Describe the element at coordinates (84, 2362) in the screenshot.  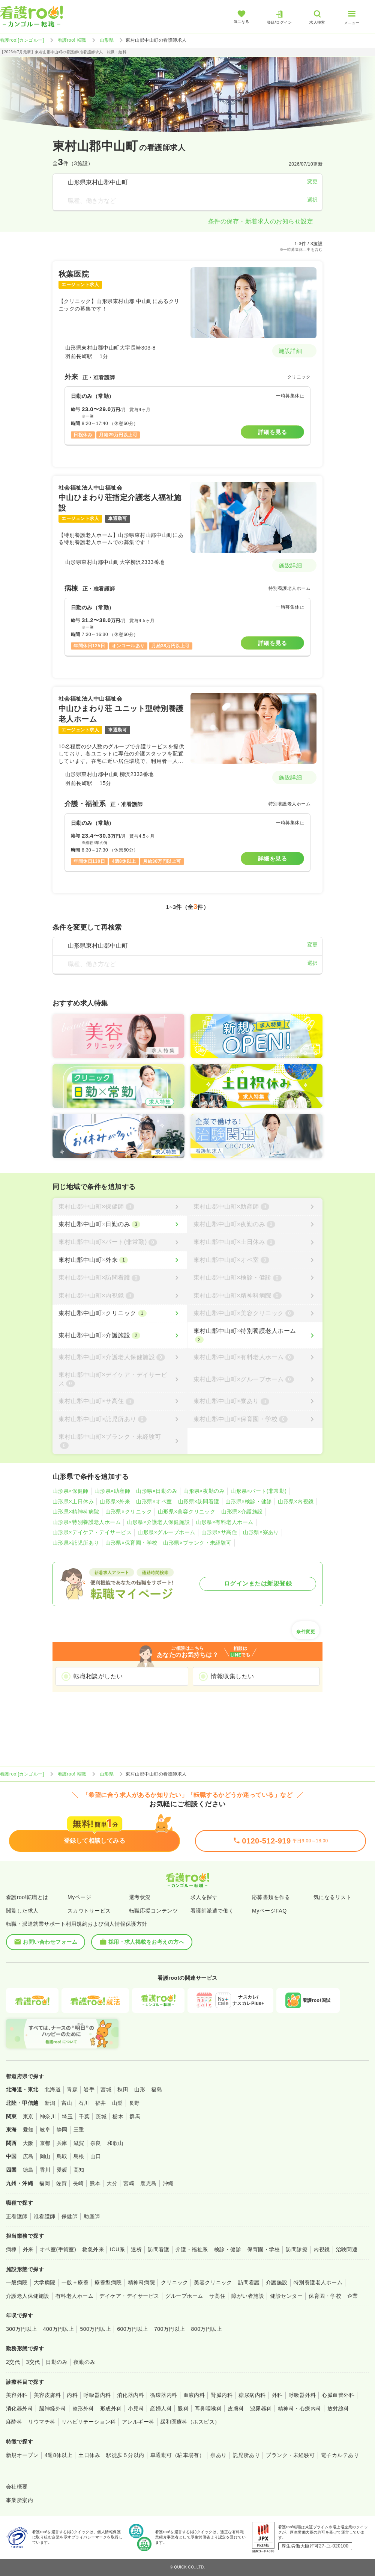
I see `夜勤のみ` at that location.